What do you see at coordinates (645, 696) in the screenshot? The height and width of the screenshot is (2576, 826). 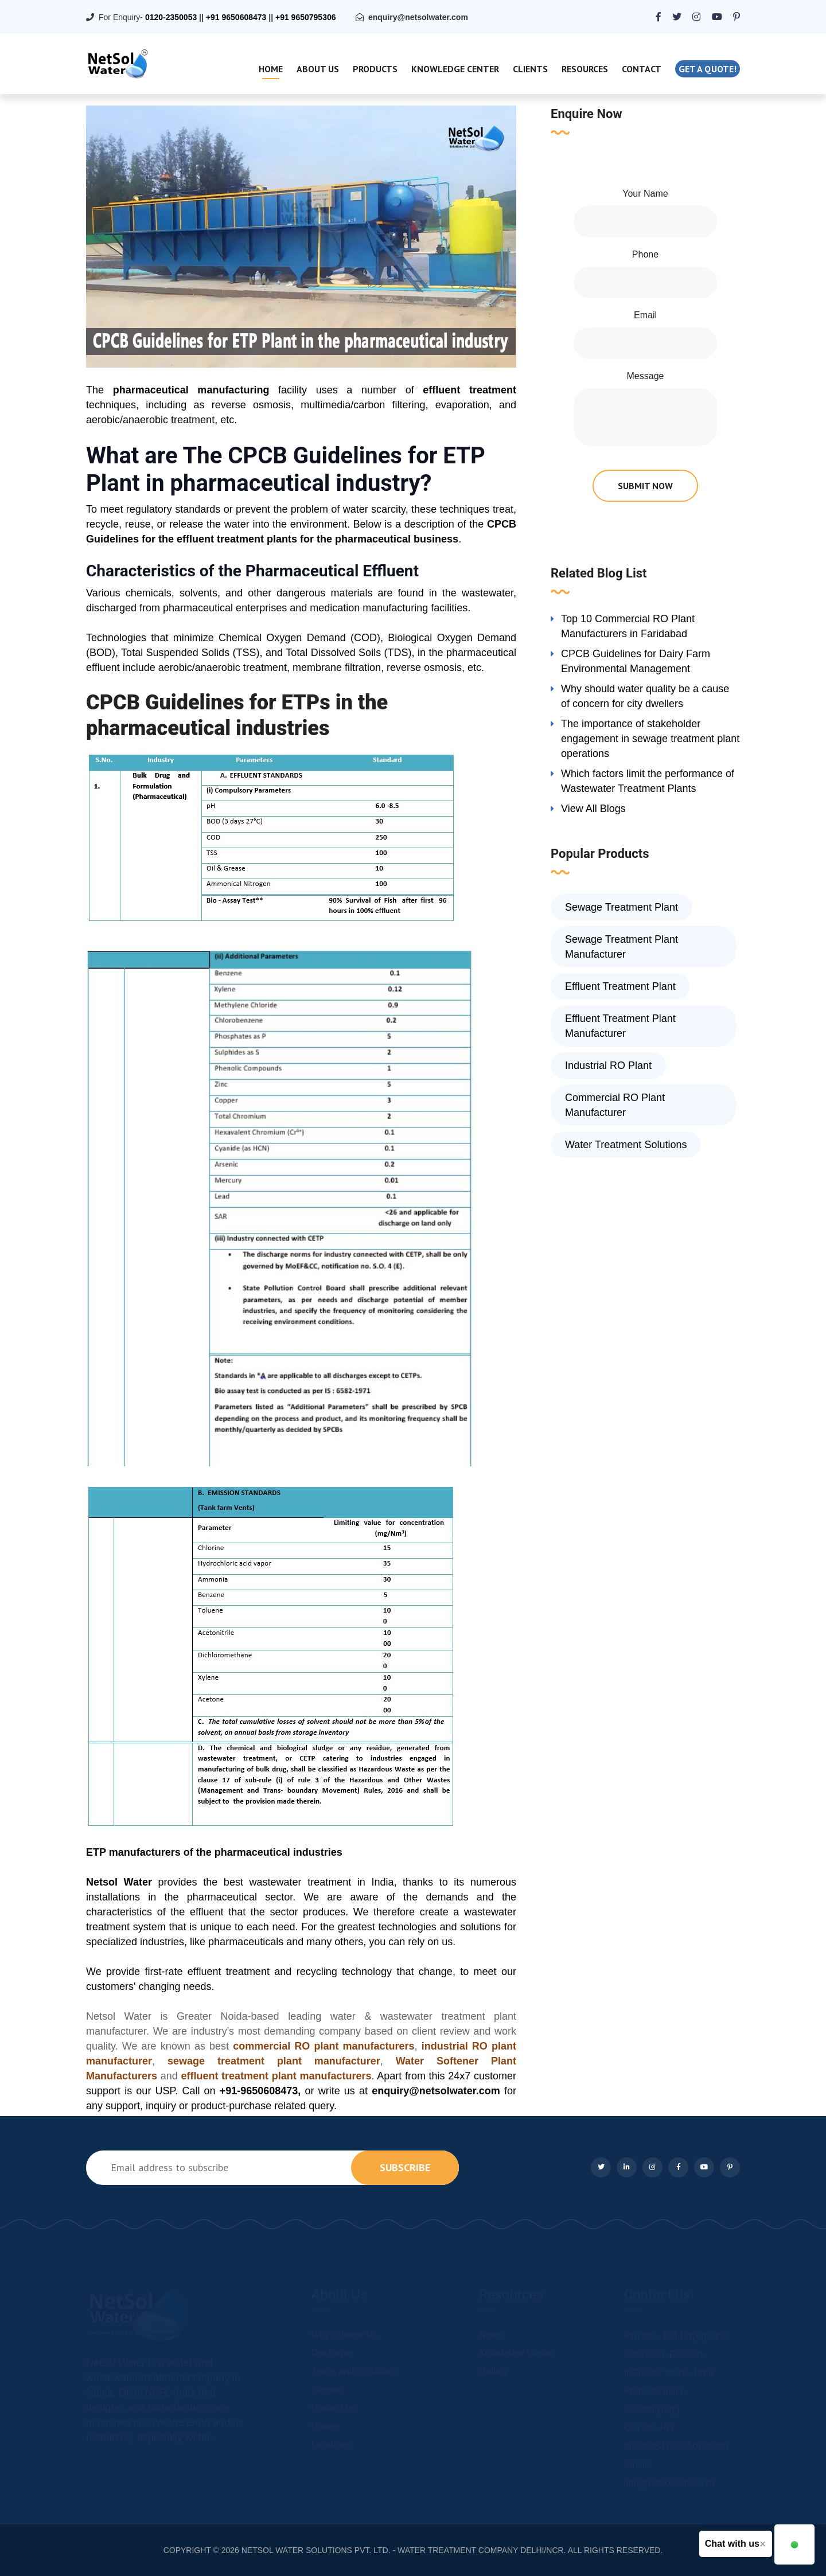 I see `Why should water quality be a cause of concern for city dwellers` at bounding box center [645, 696].